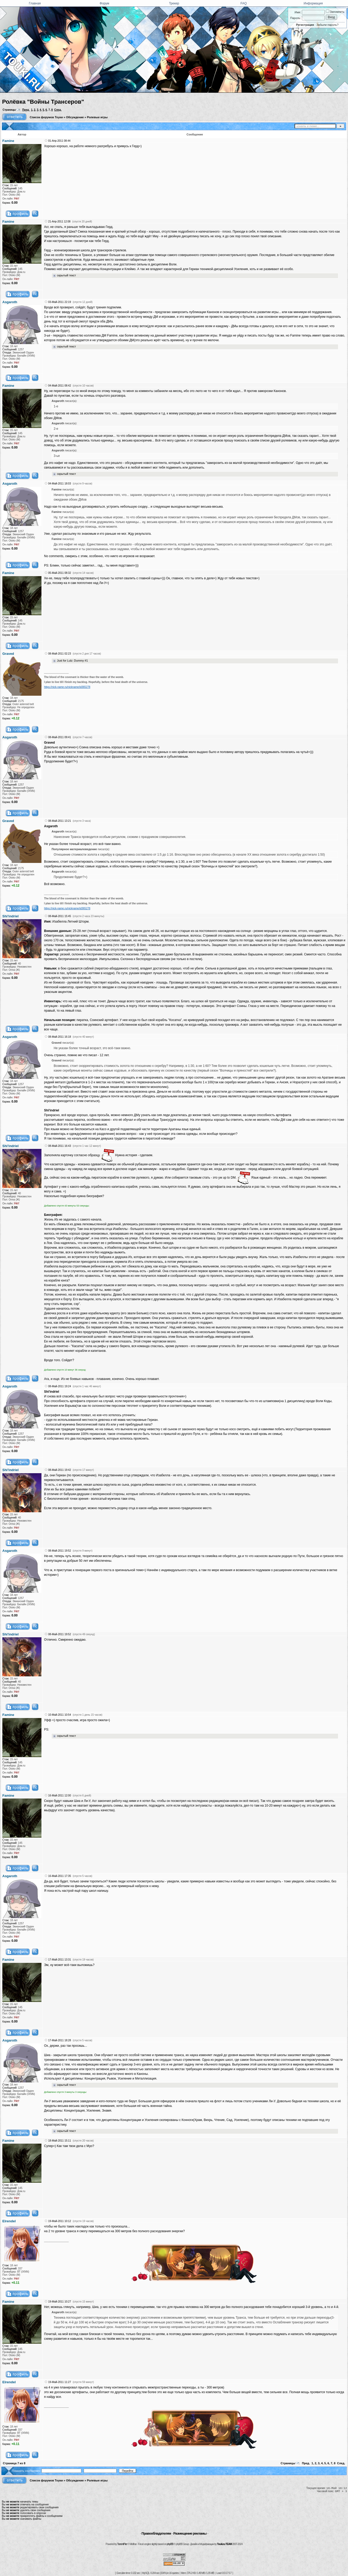 This screenshot has width=348, height=2576. I want to click on 01-Апр-2011 08:44, so click(59, 140).